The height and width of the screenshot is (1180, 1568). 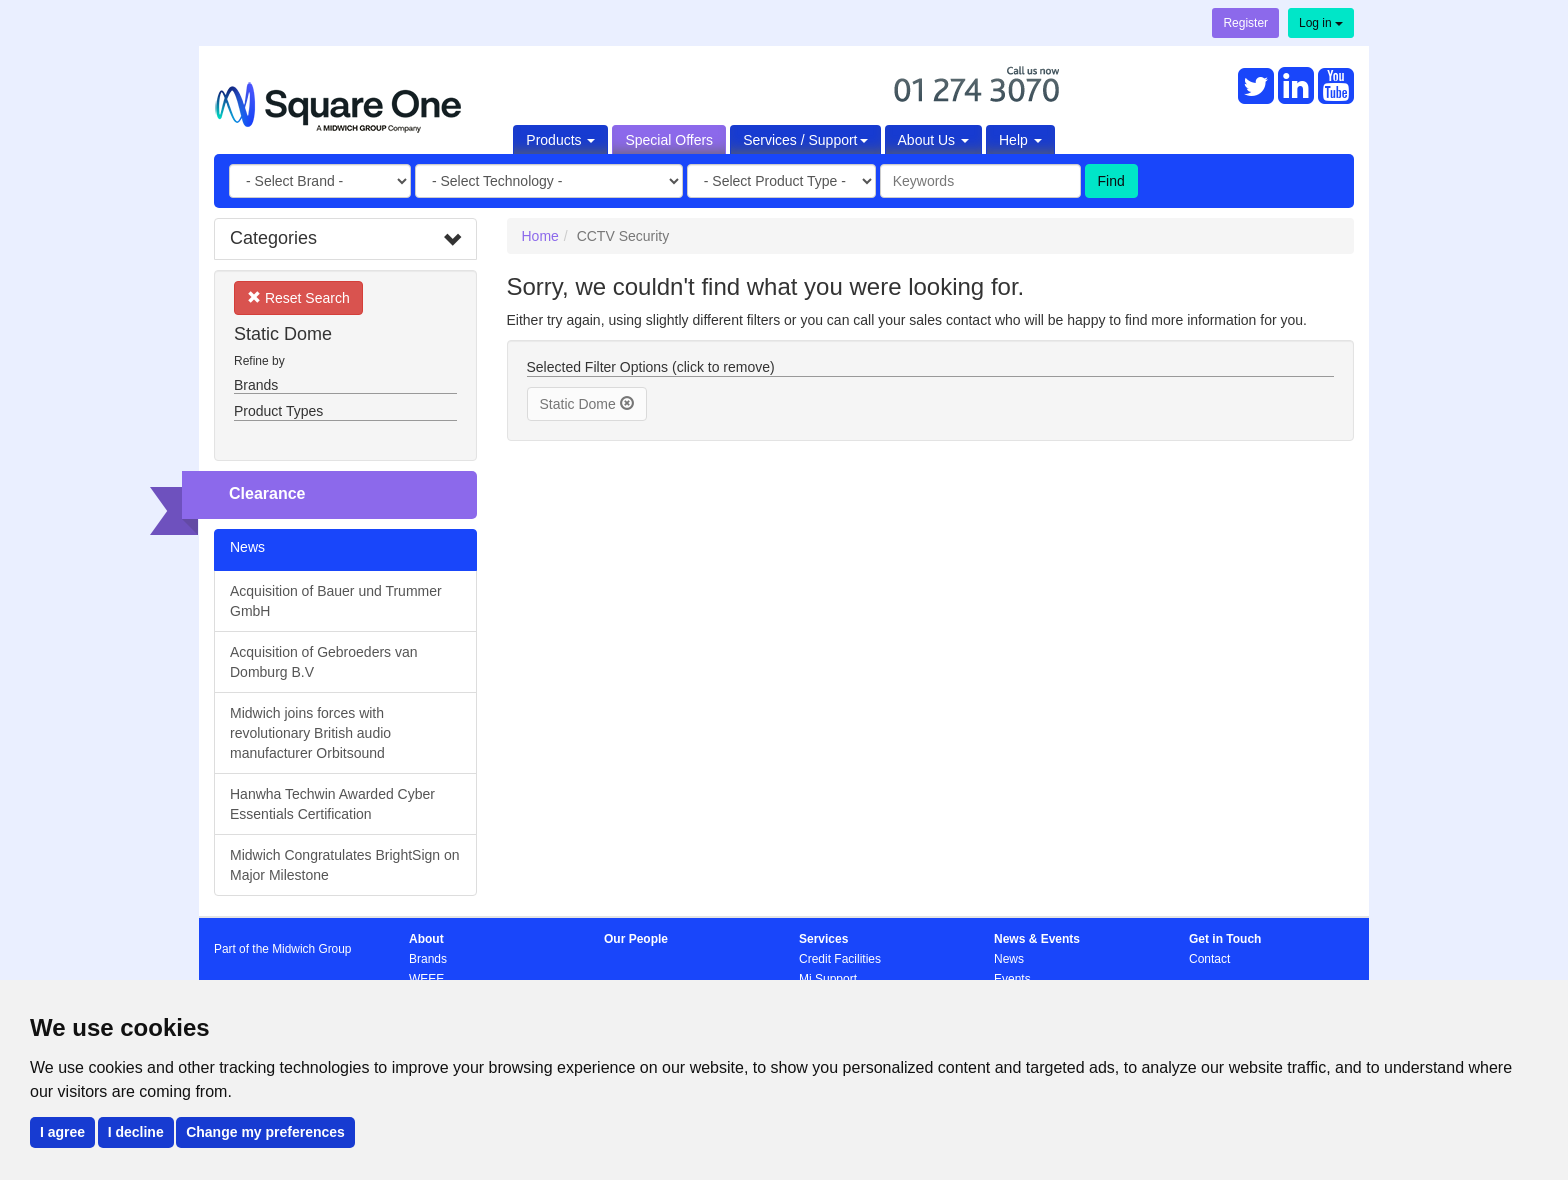 I want to click on I decline [button], so click(x=136, y=1132).